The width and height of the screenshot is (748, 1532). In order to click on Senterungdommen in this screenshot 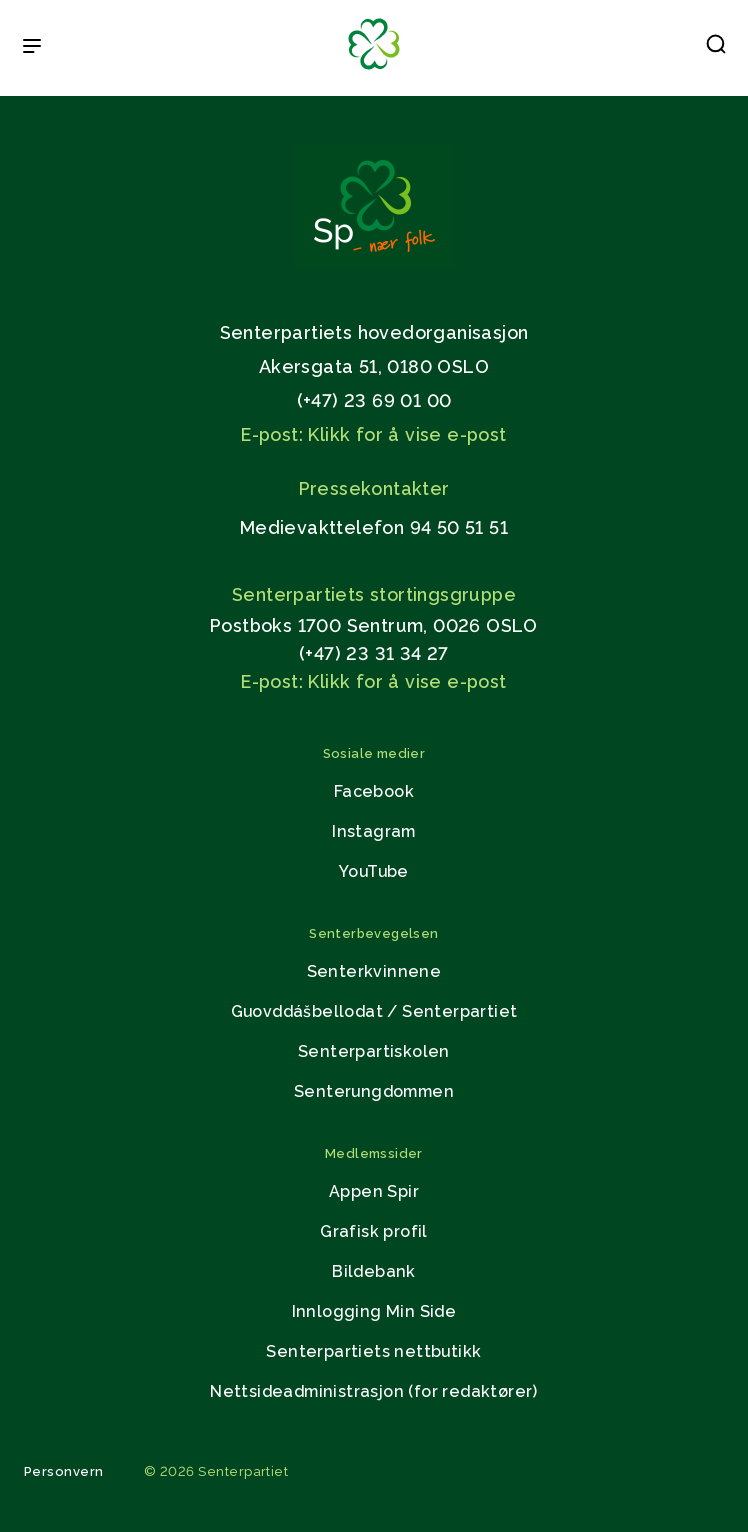, I will do `click(374, 1091)`.